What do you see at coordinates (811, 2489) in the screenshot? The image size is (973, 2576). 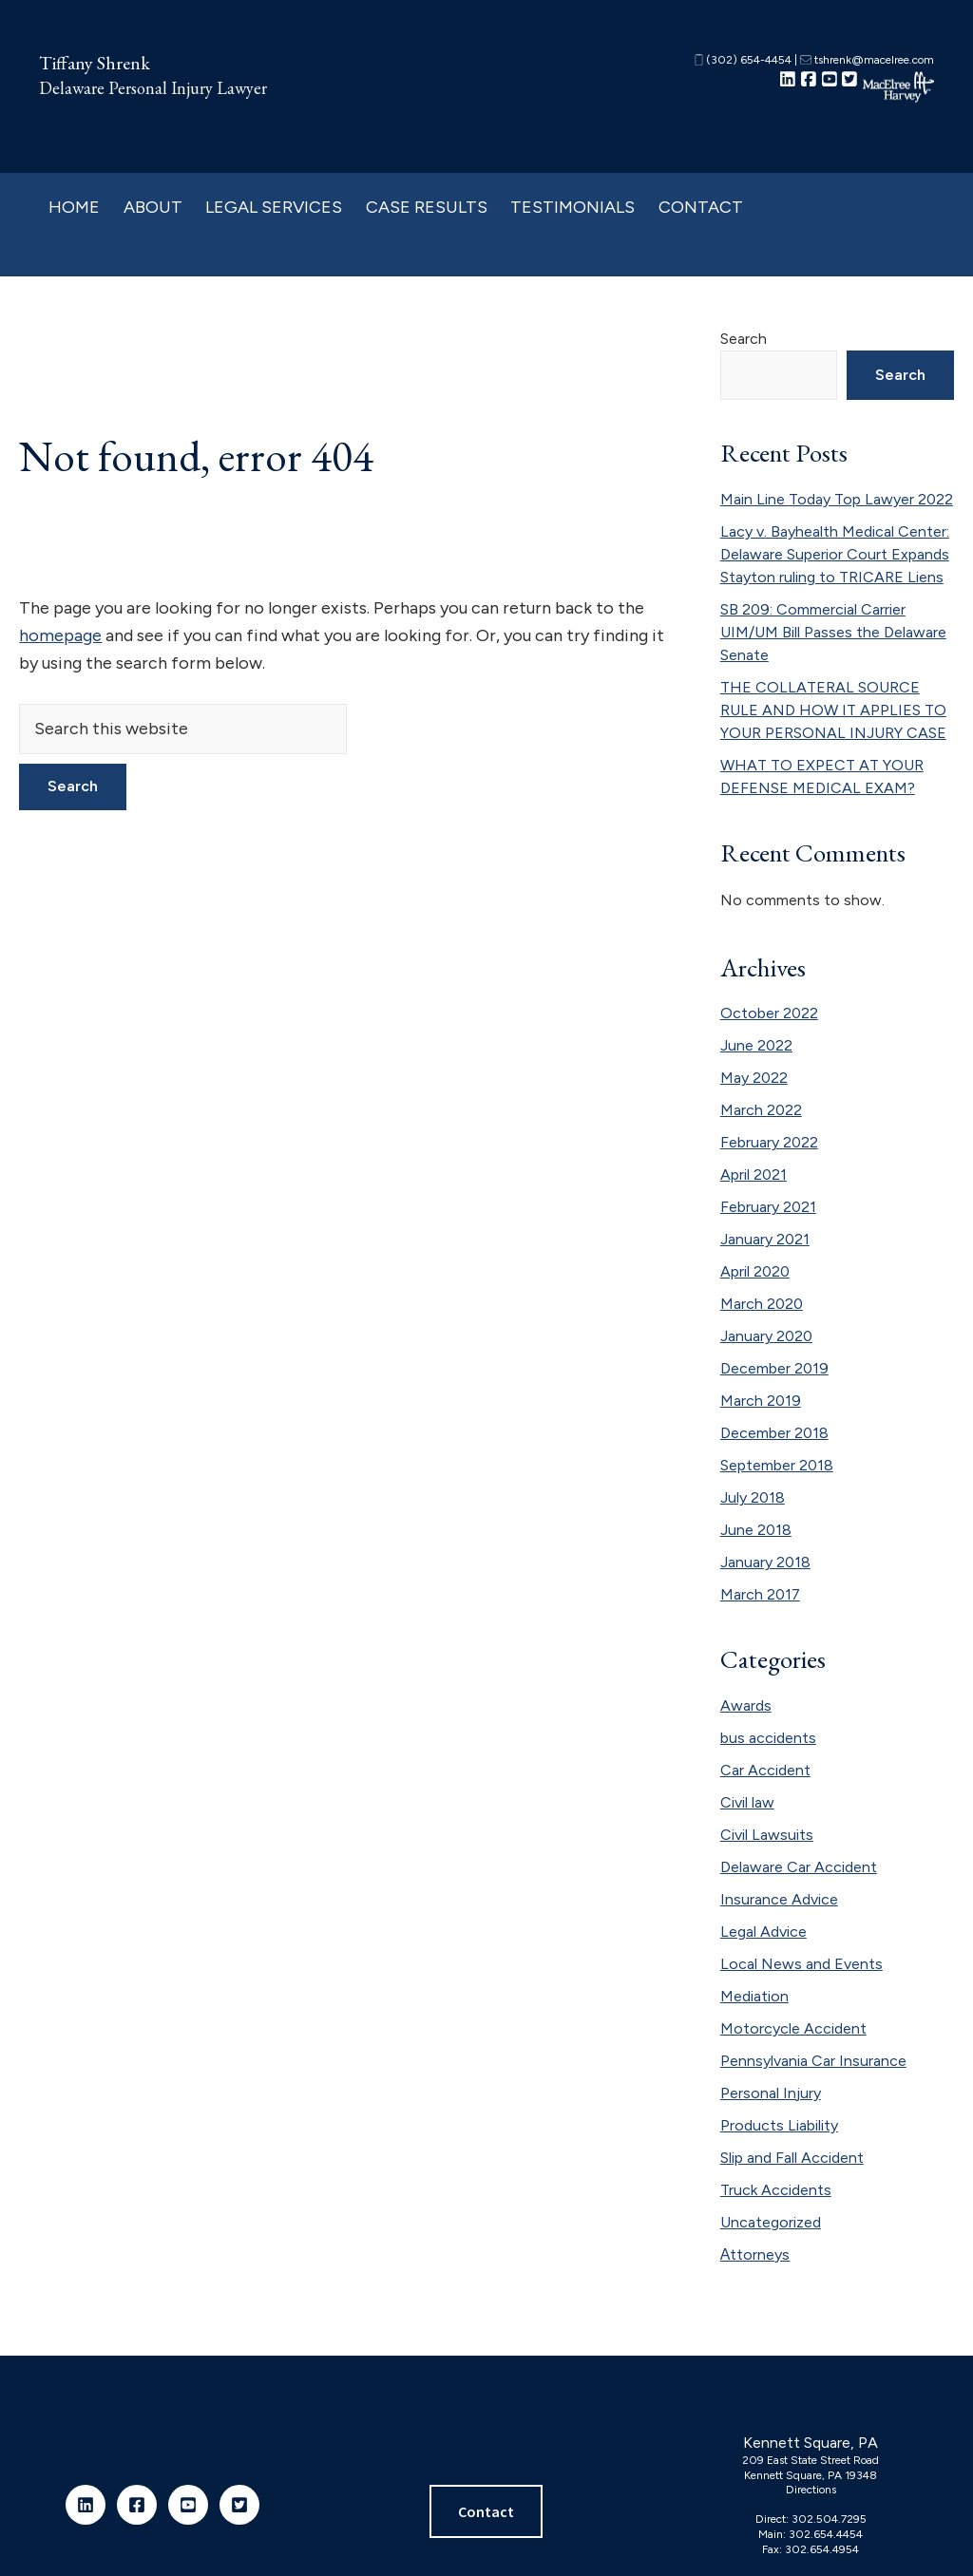 I see `Directions` at bounding box center [811, 2489].